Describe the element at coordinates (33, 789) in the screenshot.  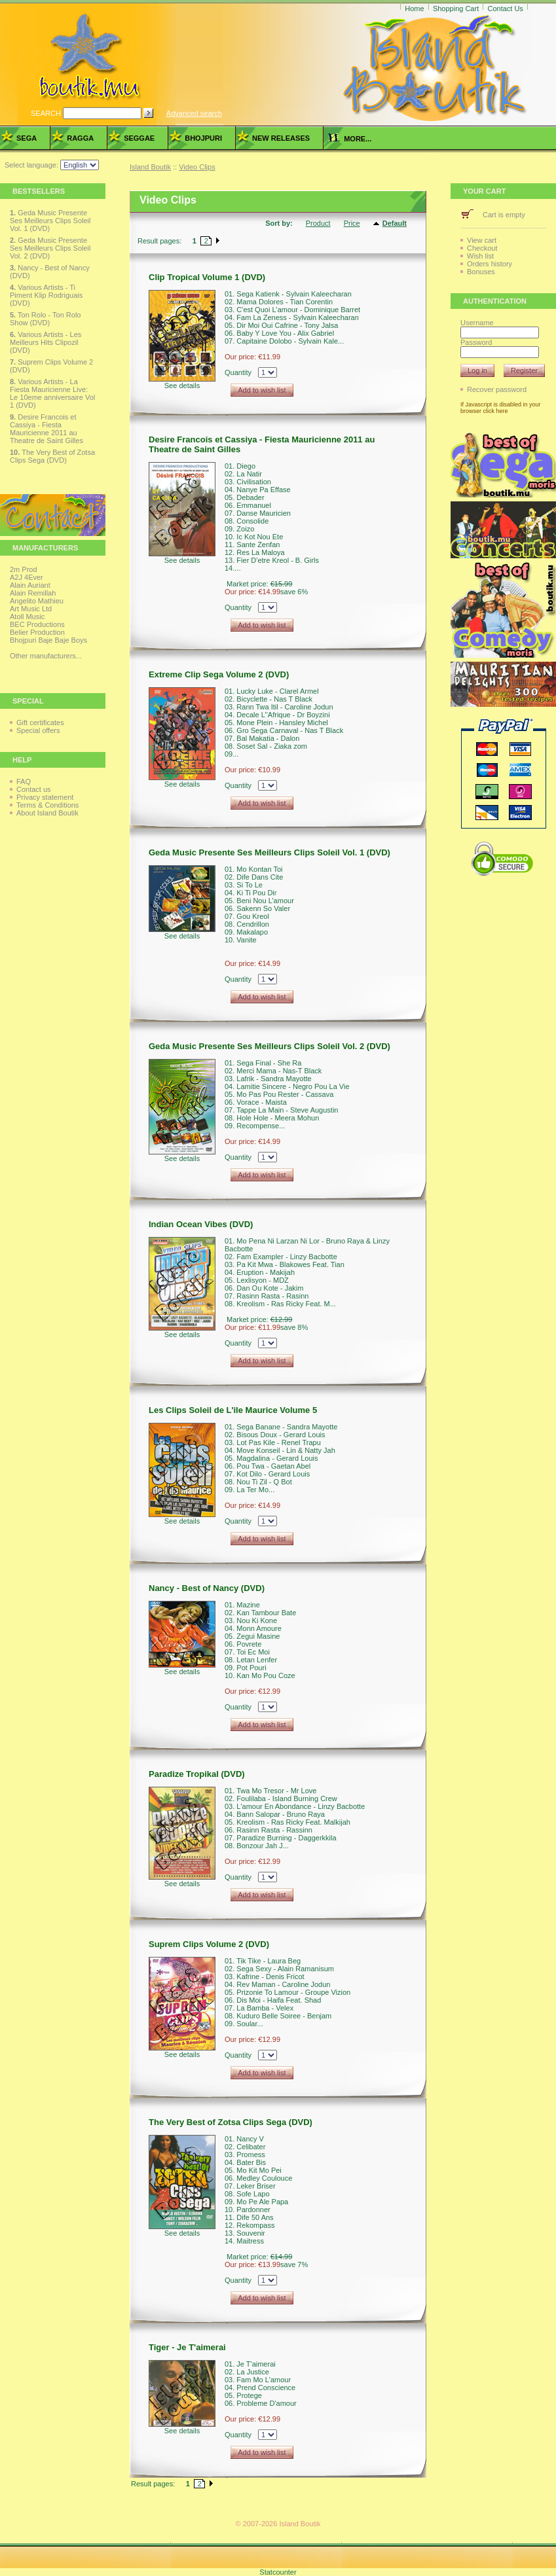
I see `Contact us` at that location.